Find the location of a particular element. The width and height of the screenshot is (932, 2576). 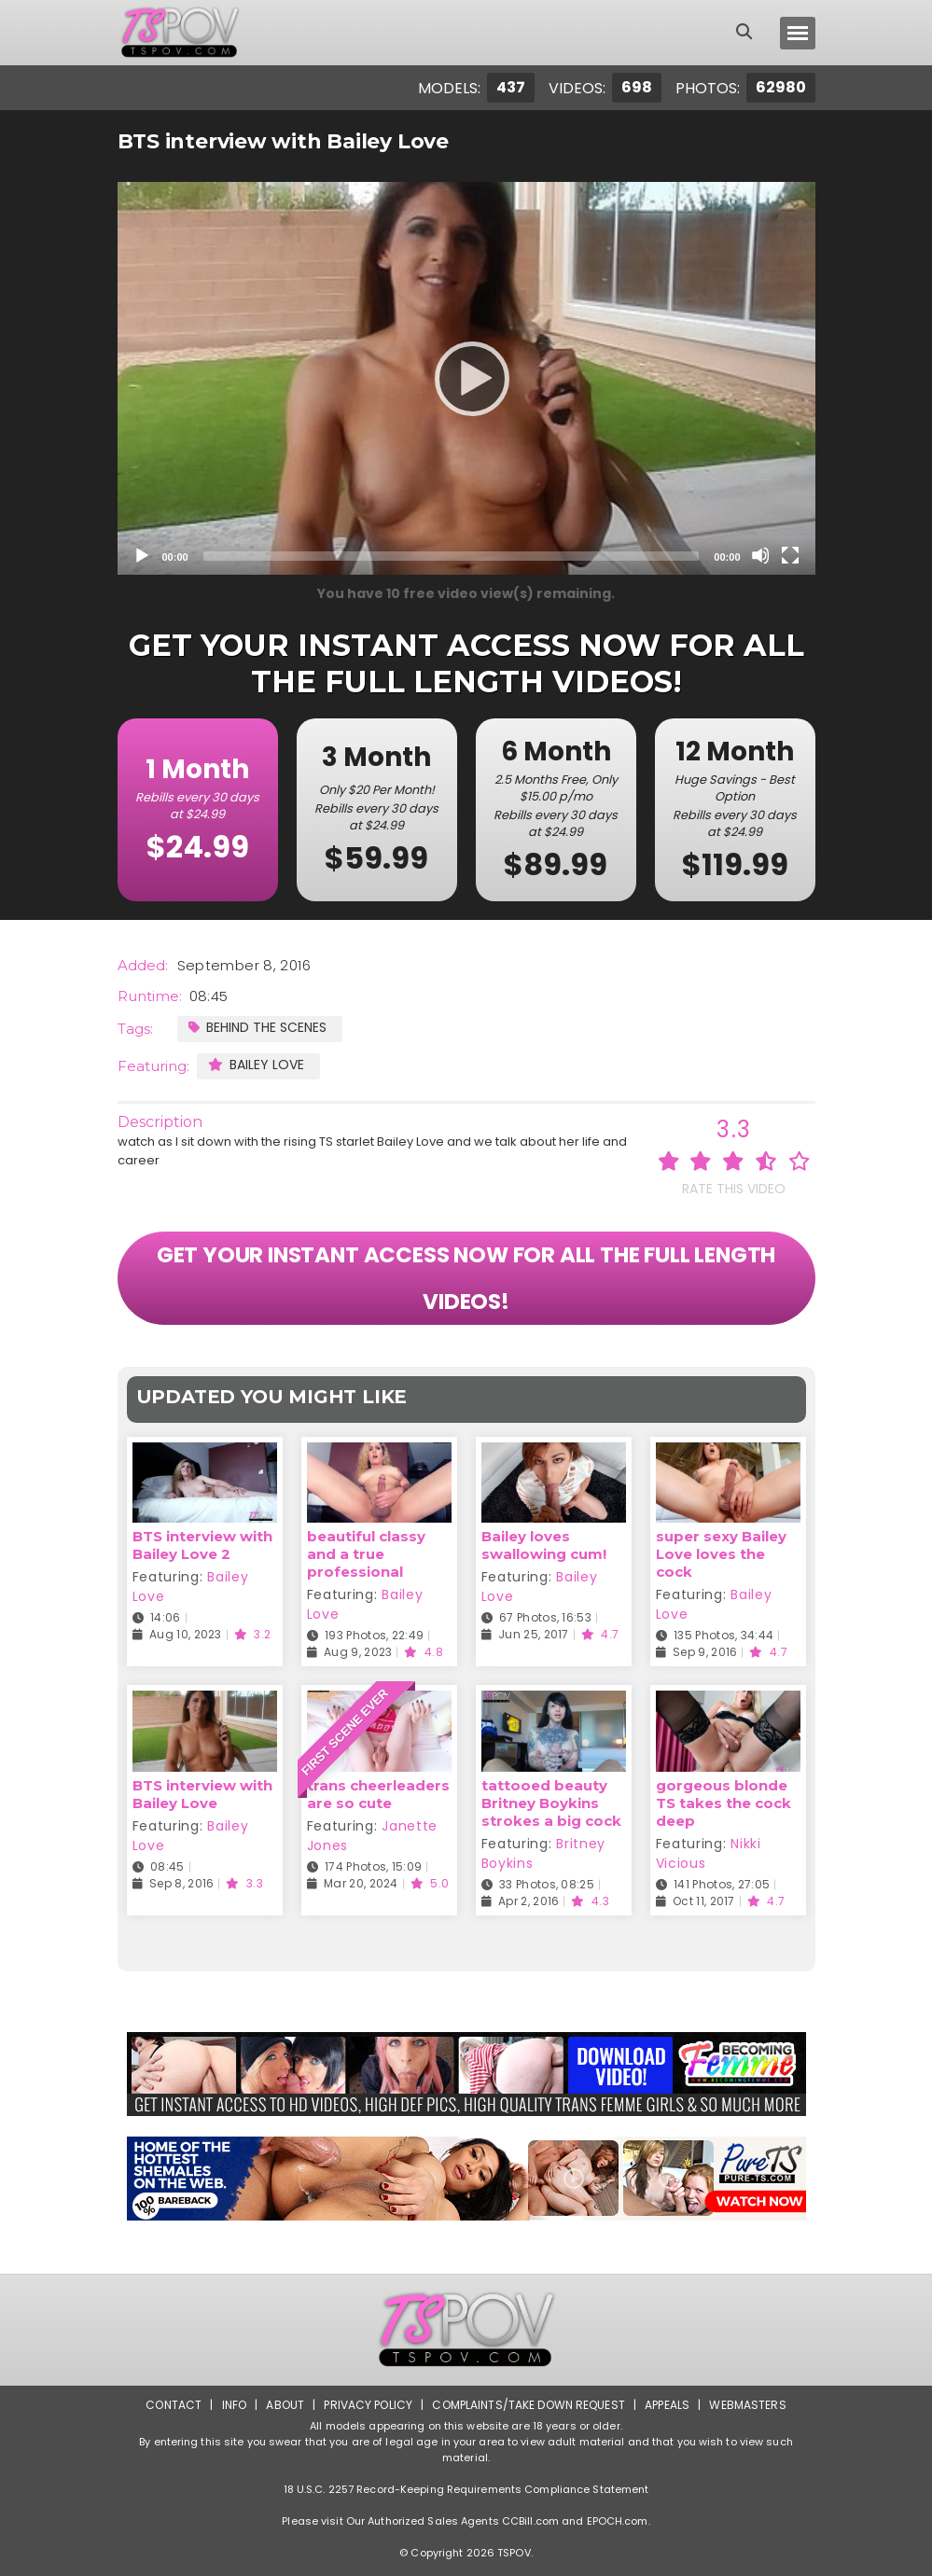

gorgeous blonde TS takes the cock deep is located at coordinates (723, 1803).